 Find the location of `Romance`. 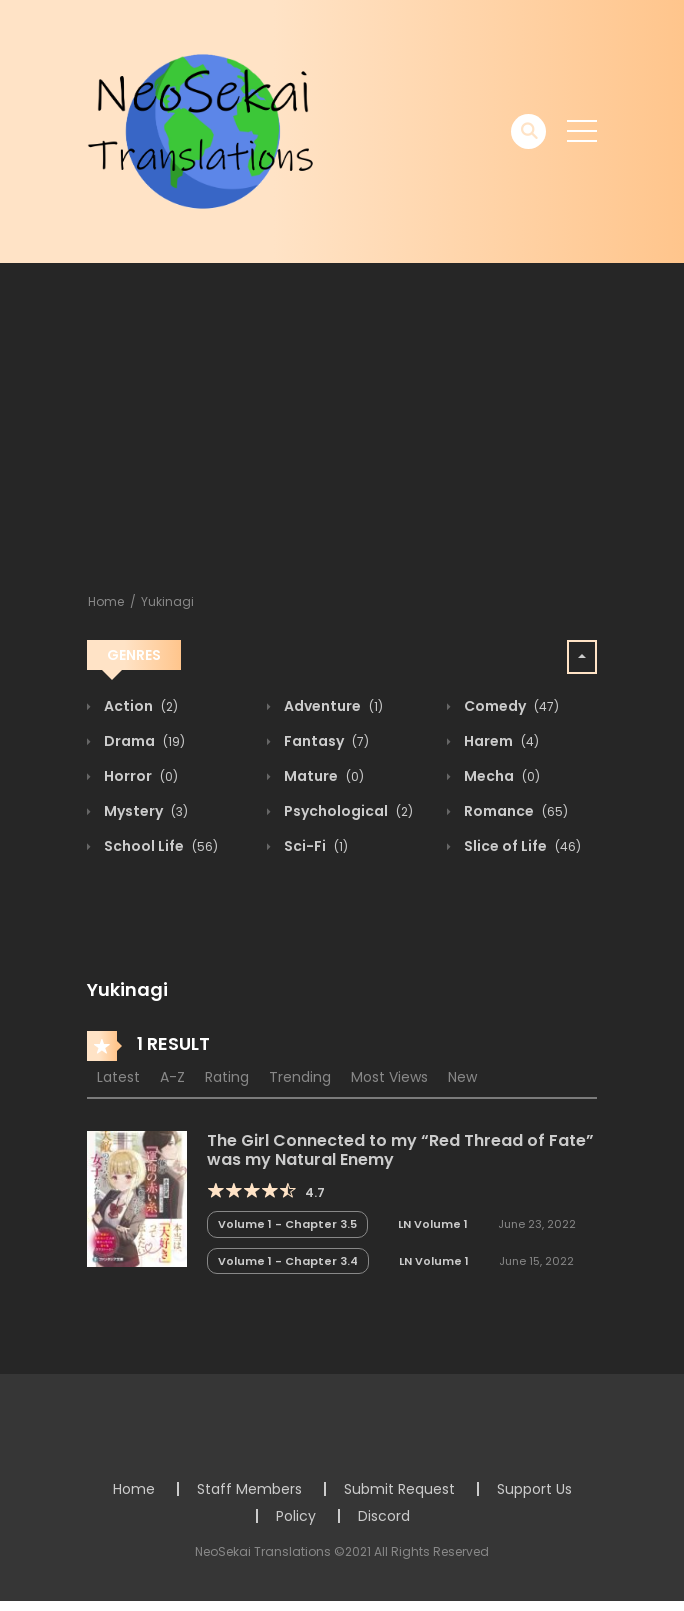

Romance is located at coordinates (514, 811).